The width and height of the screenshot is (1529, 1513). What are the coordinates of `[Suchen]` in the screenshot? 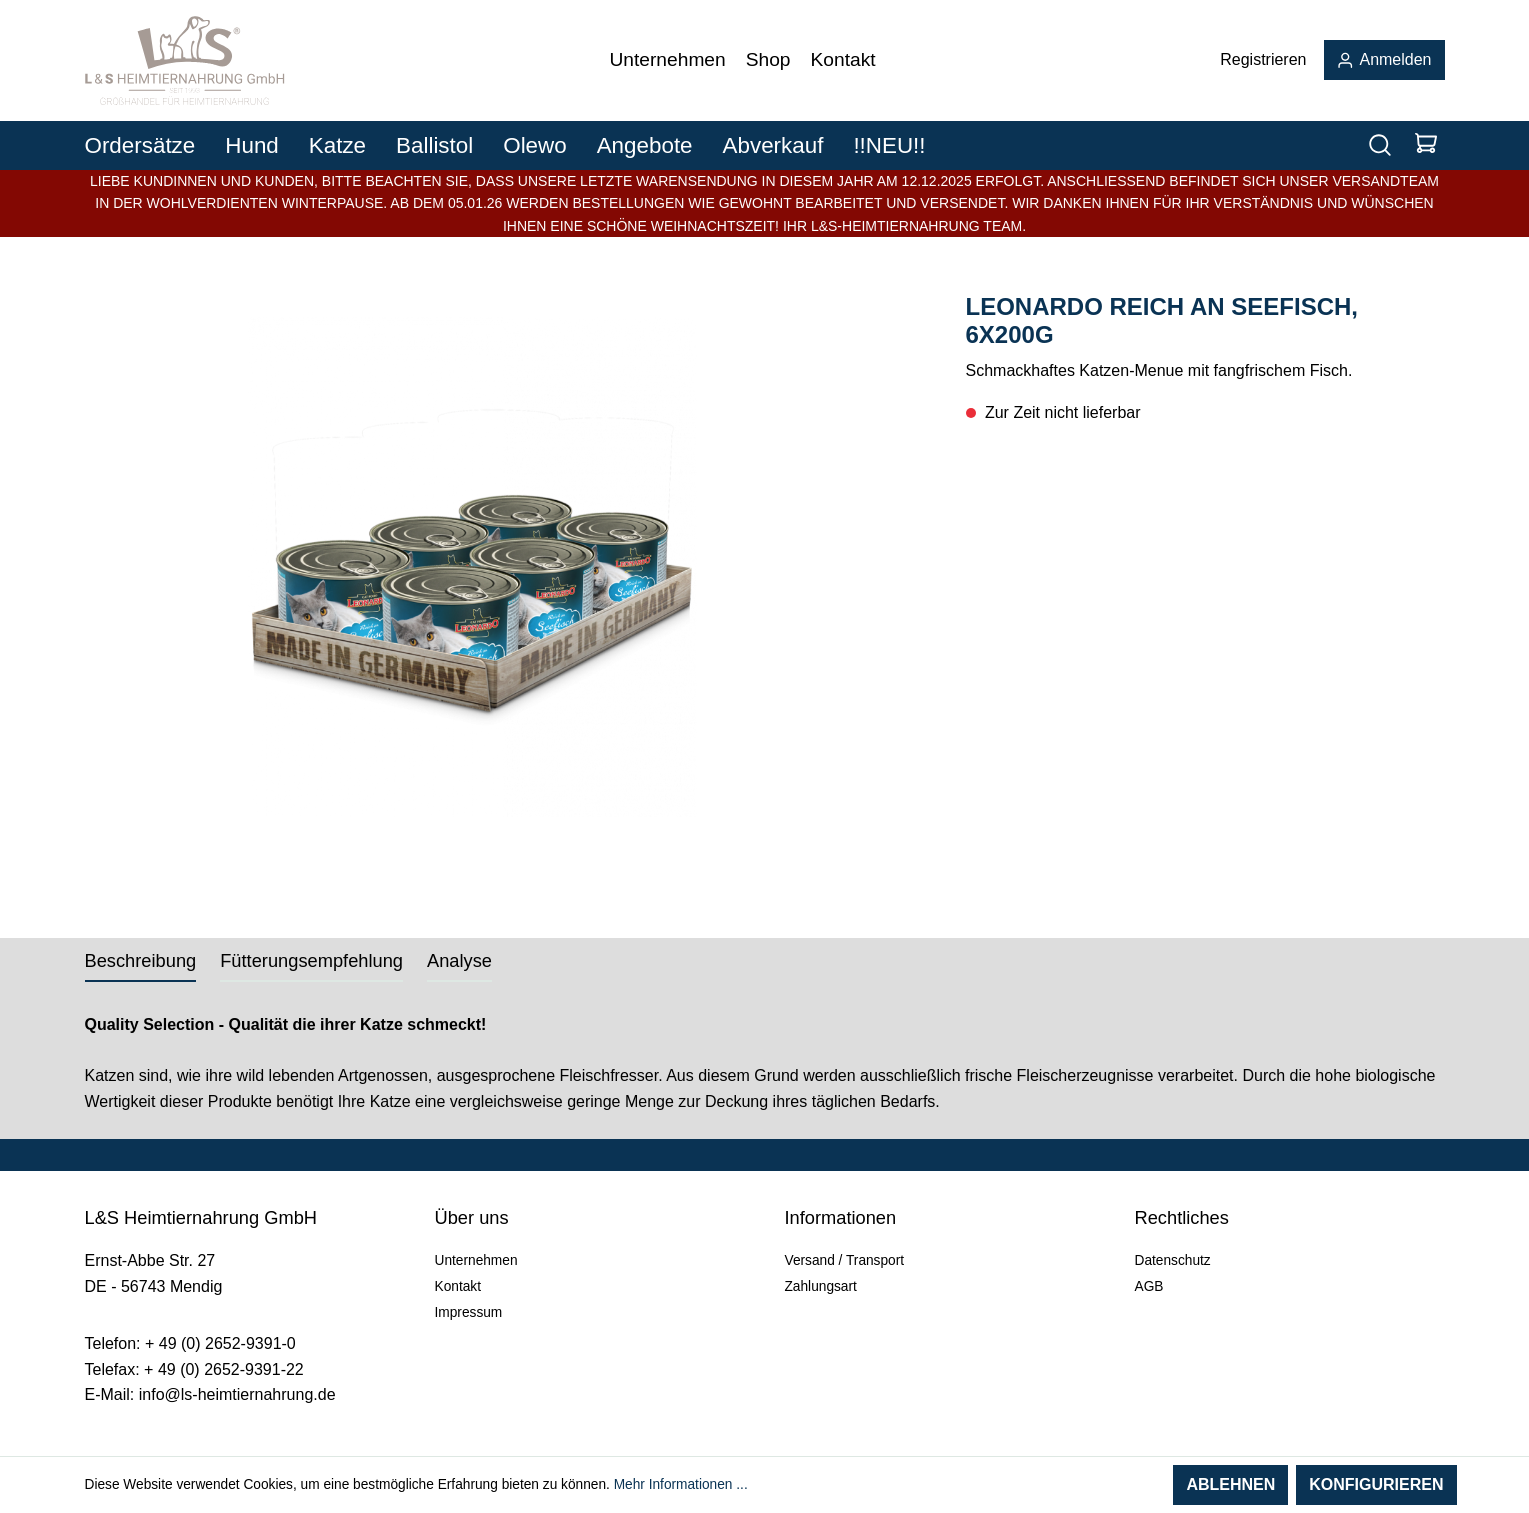 It's located at (1380, 145).